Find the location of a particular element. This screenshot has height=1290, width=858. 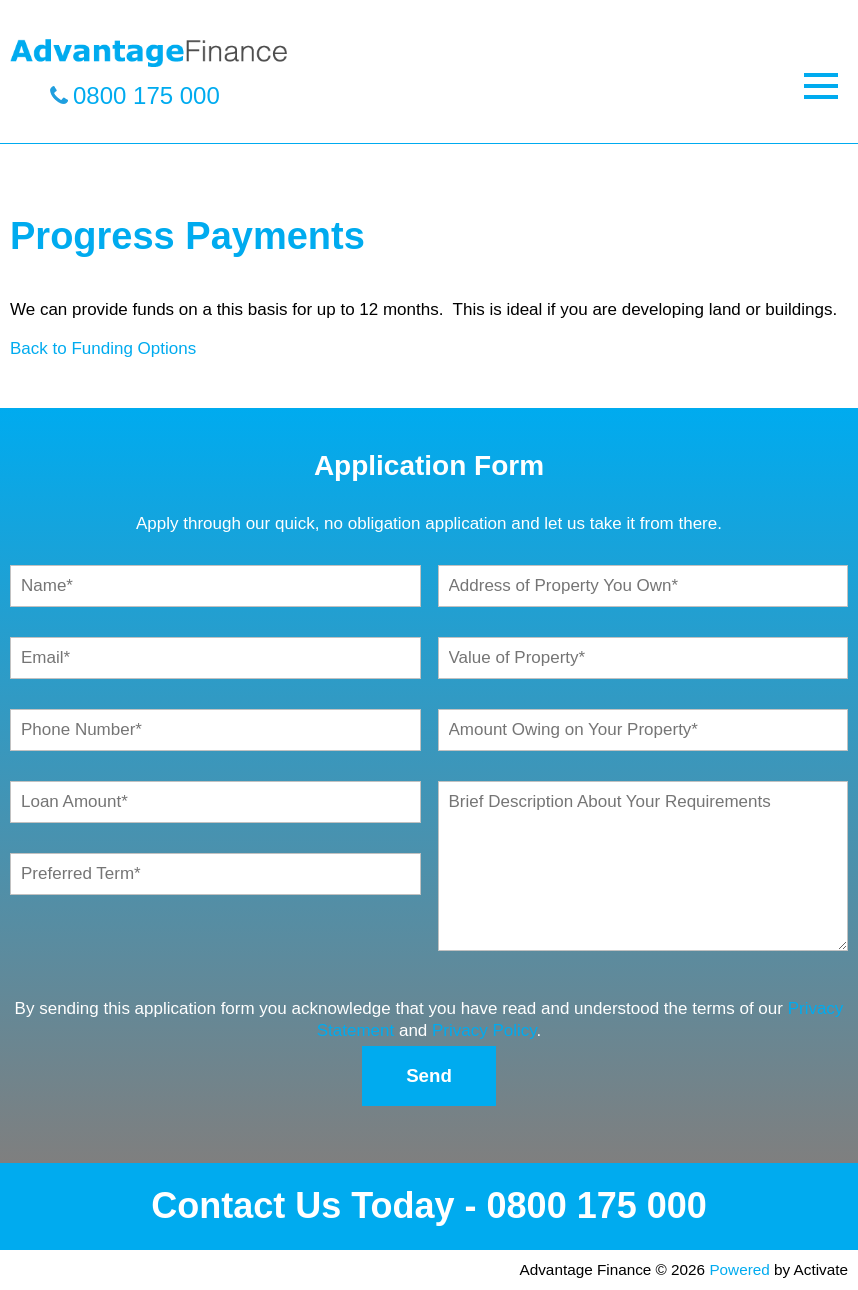

[Name] is located at coordinates (215, 586).